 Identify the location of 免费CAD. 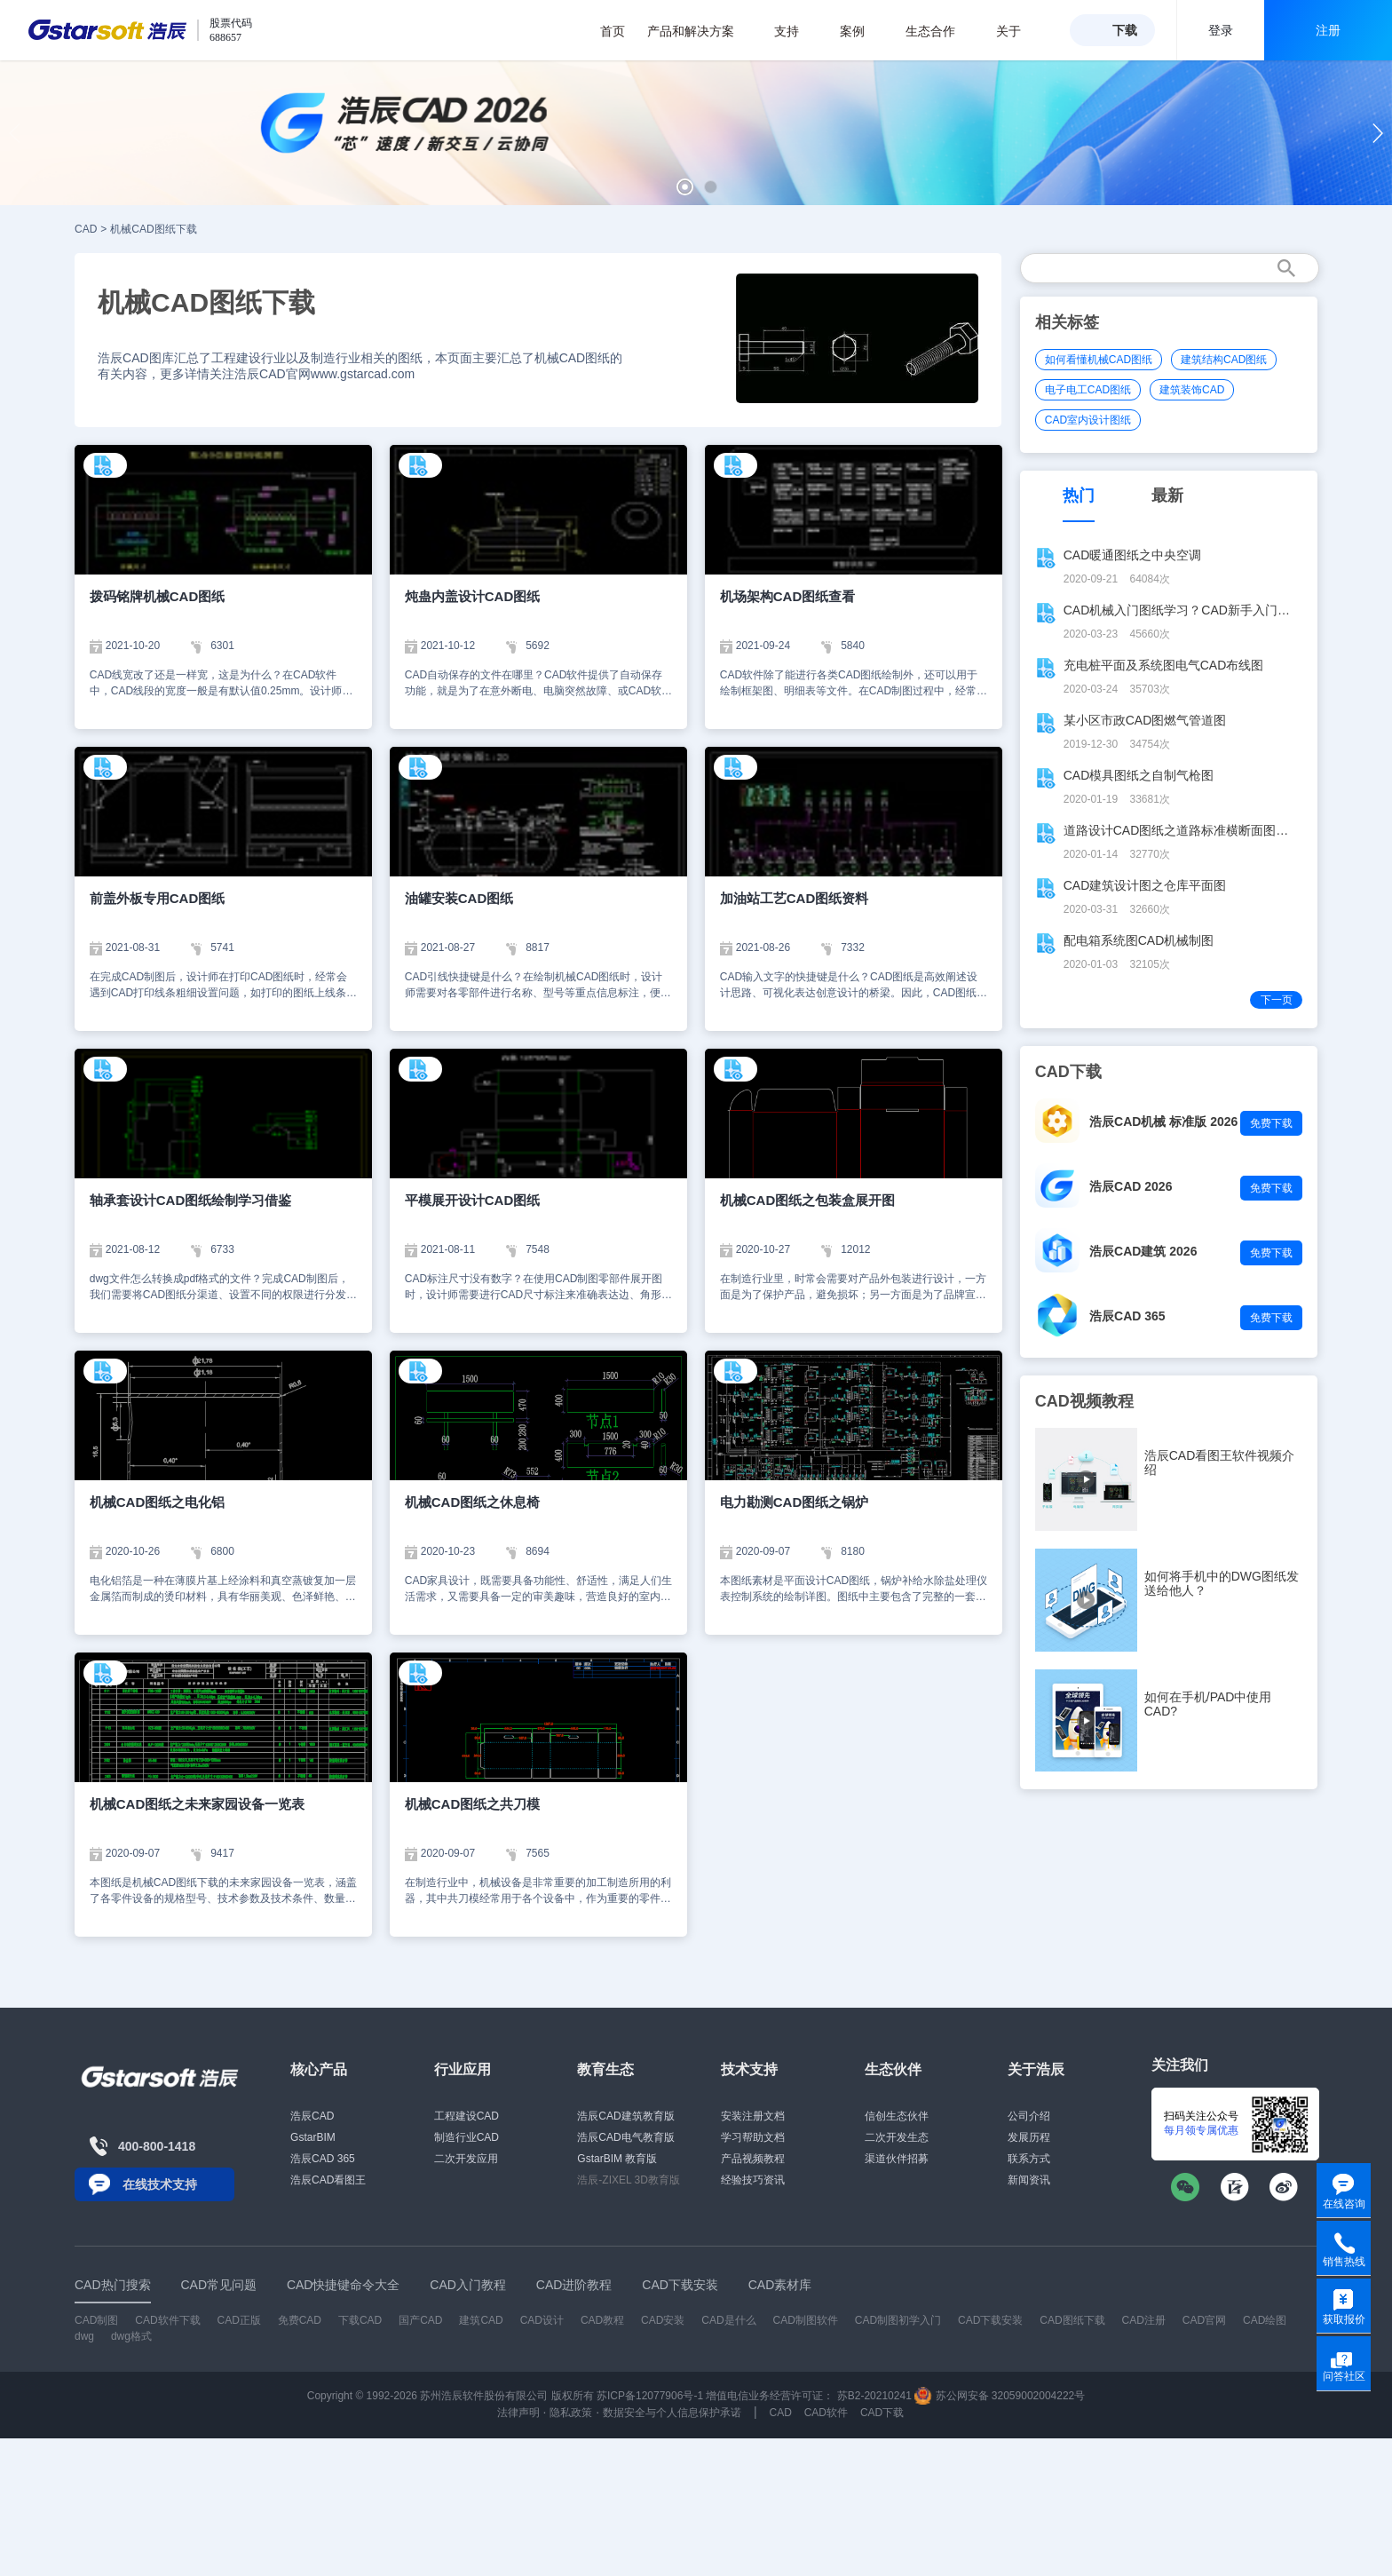
(299, 2320).